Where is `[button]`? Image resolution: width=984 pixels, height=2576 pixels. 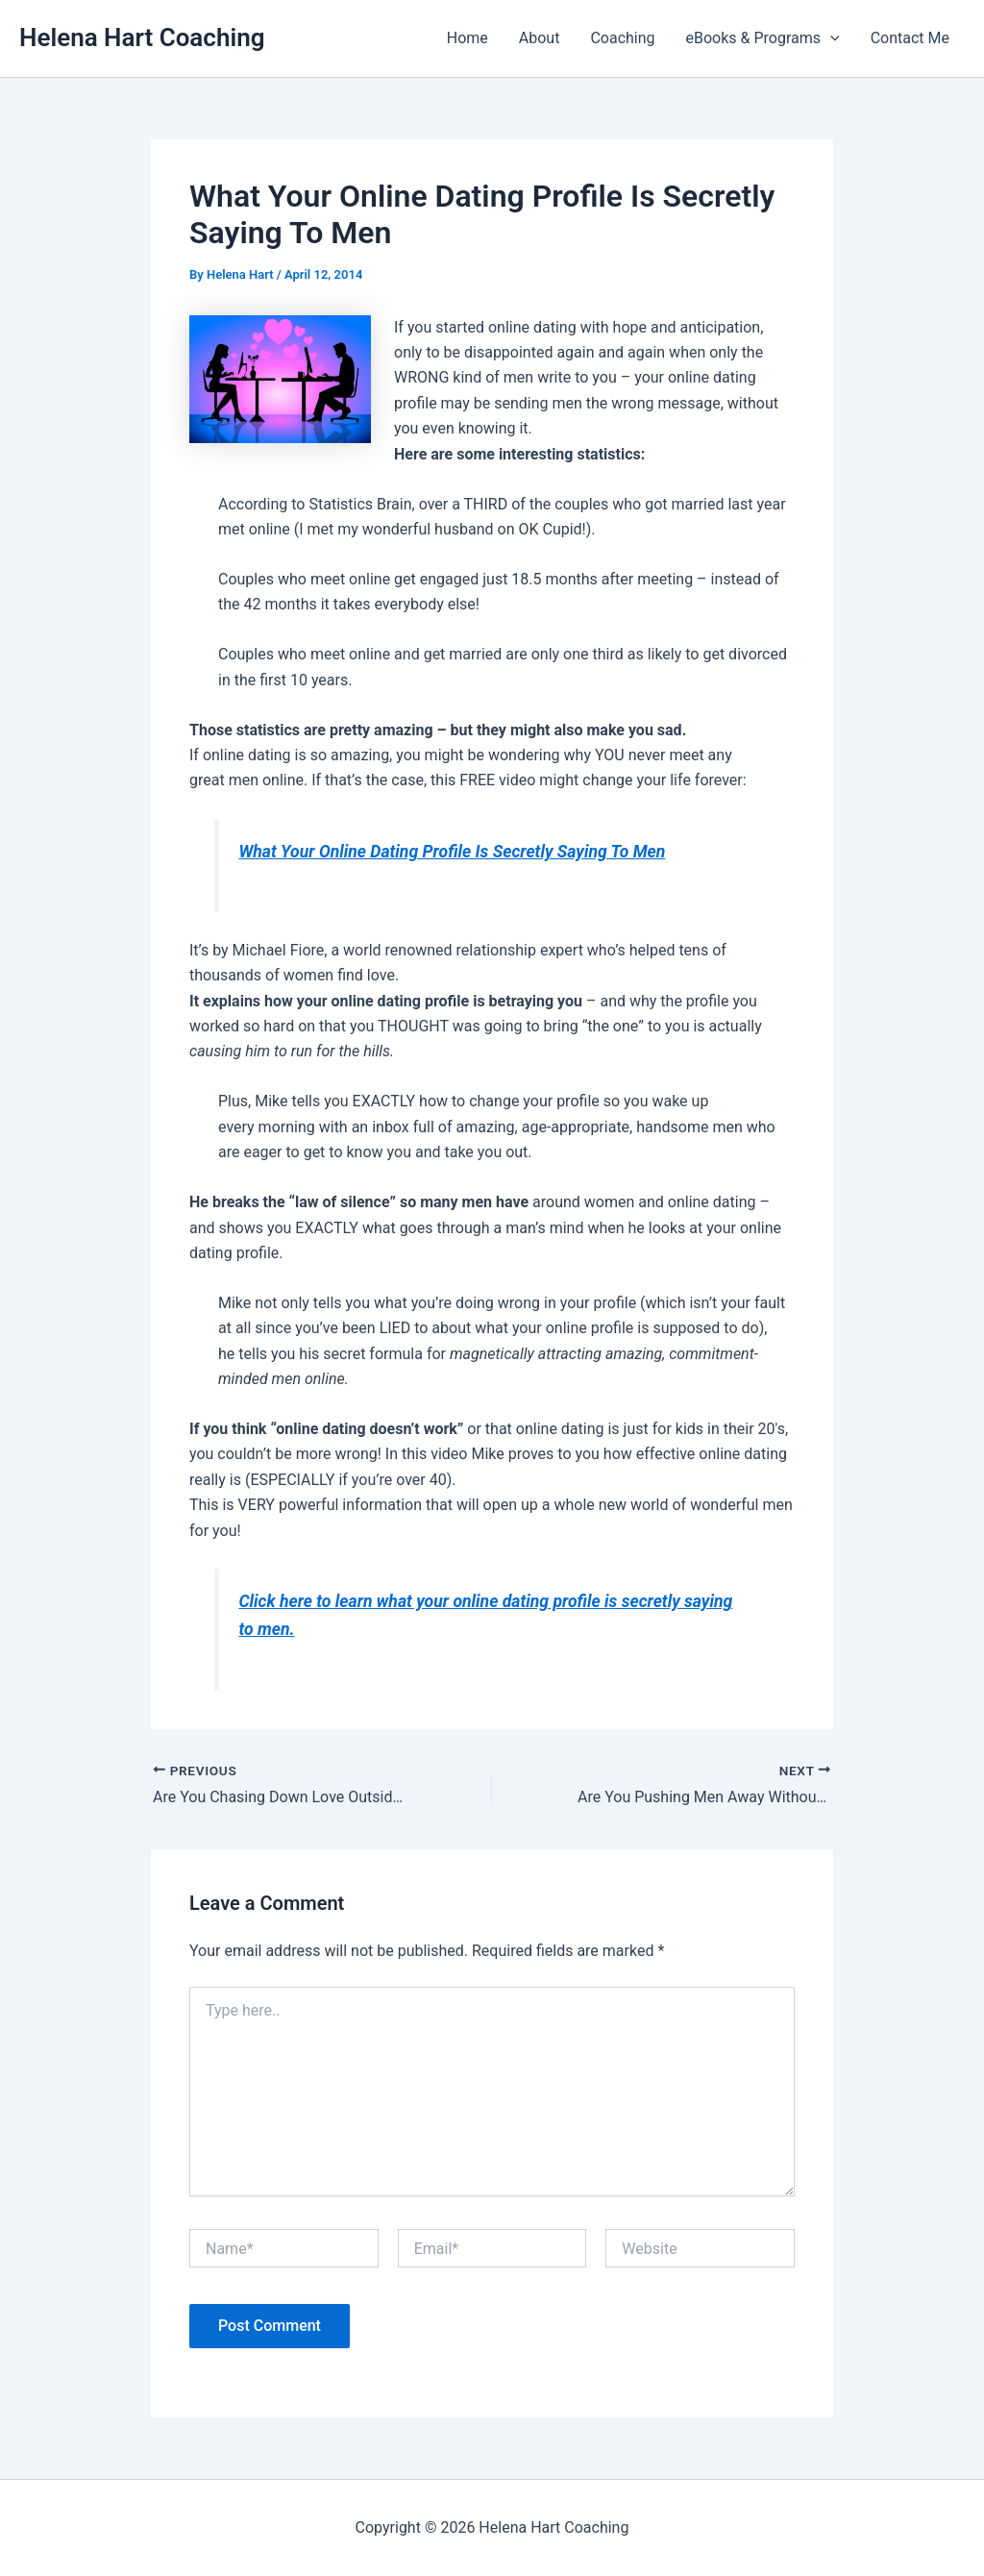
[button] is located at coordinates (830, 38).